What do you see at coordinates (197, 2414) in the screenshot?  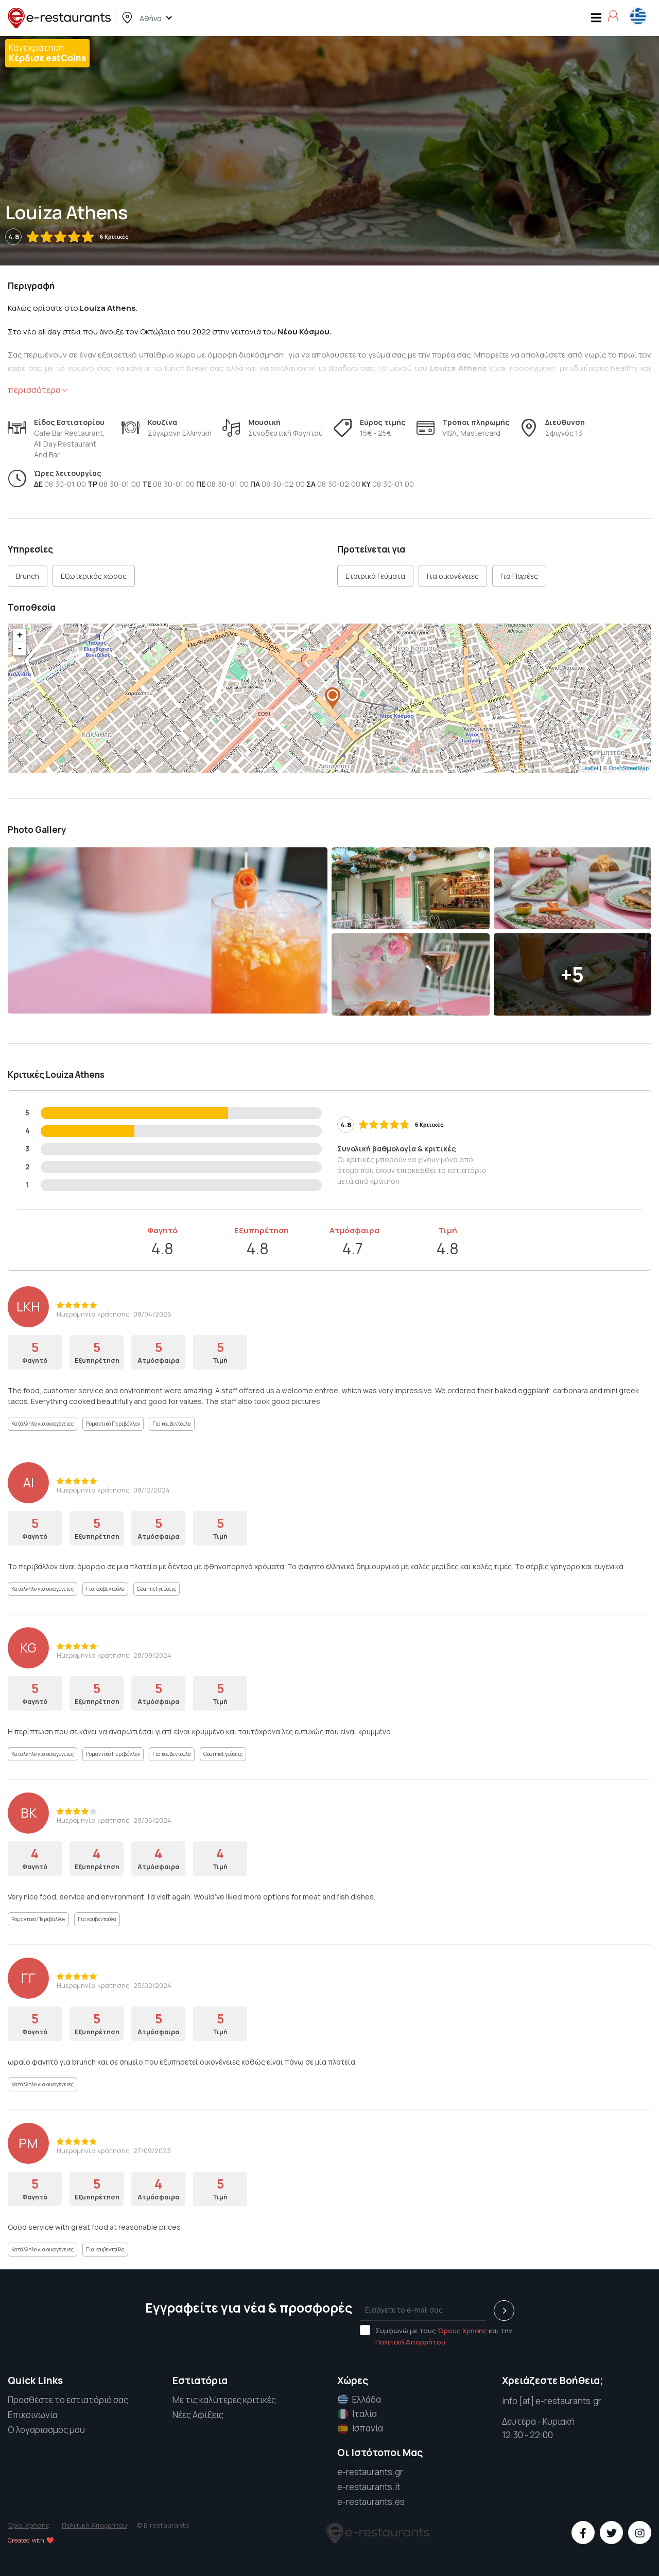 I see `Νέες Αφίξεις` at bounding box center [197, 2414].